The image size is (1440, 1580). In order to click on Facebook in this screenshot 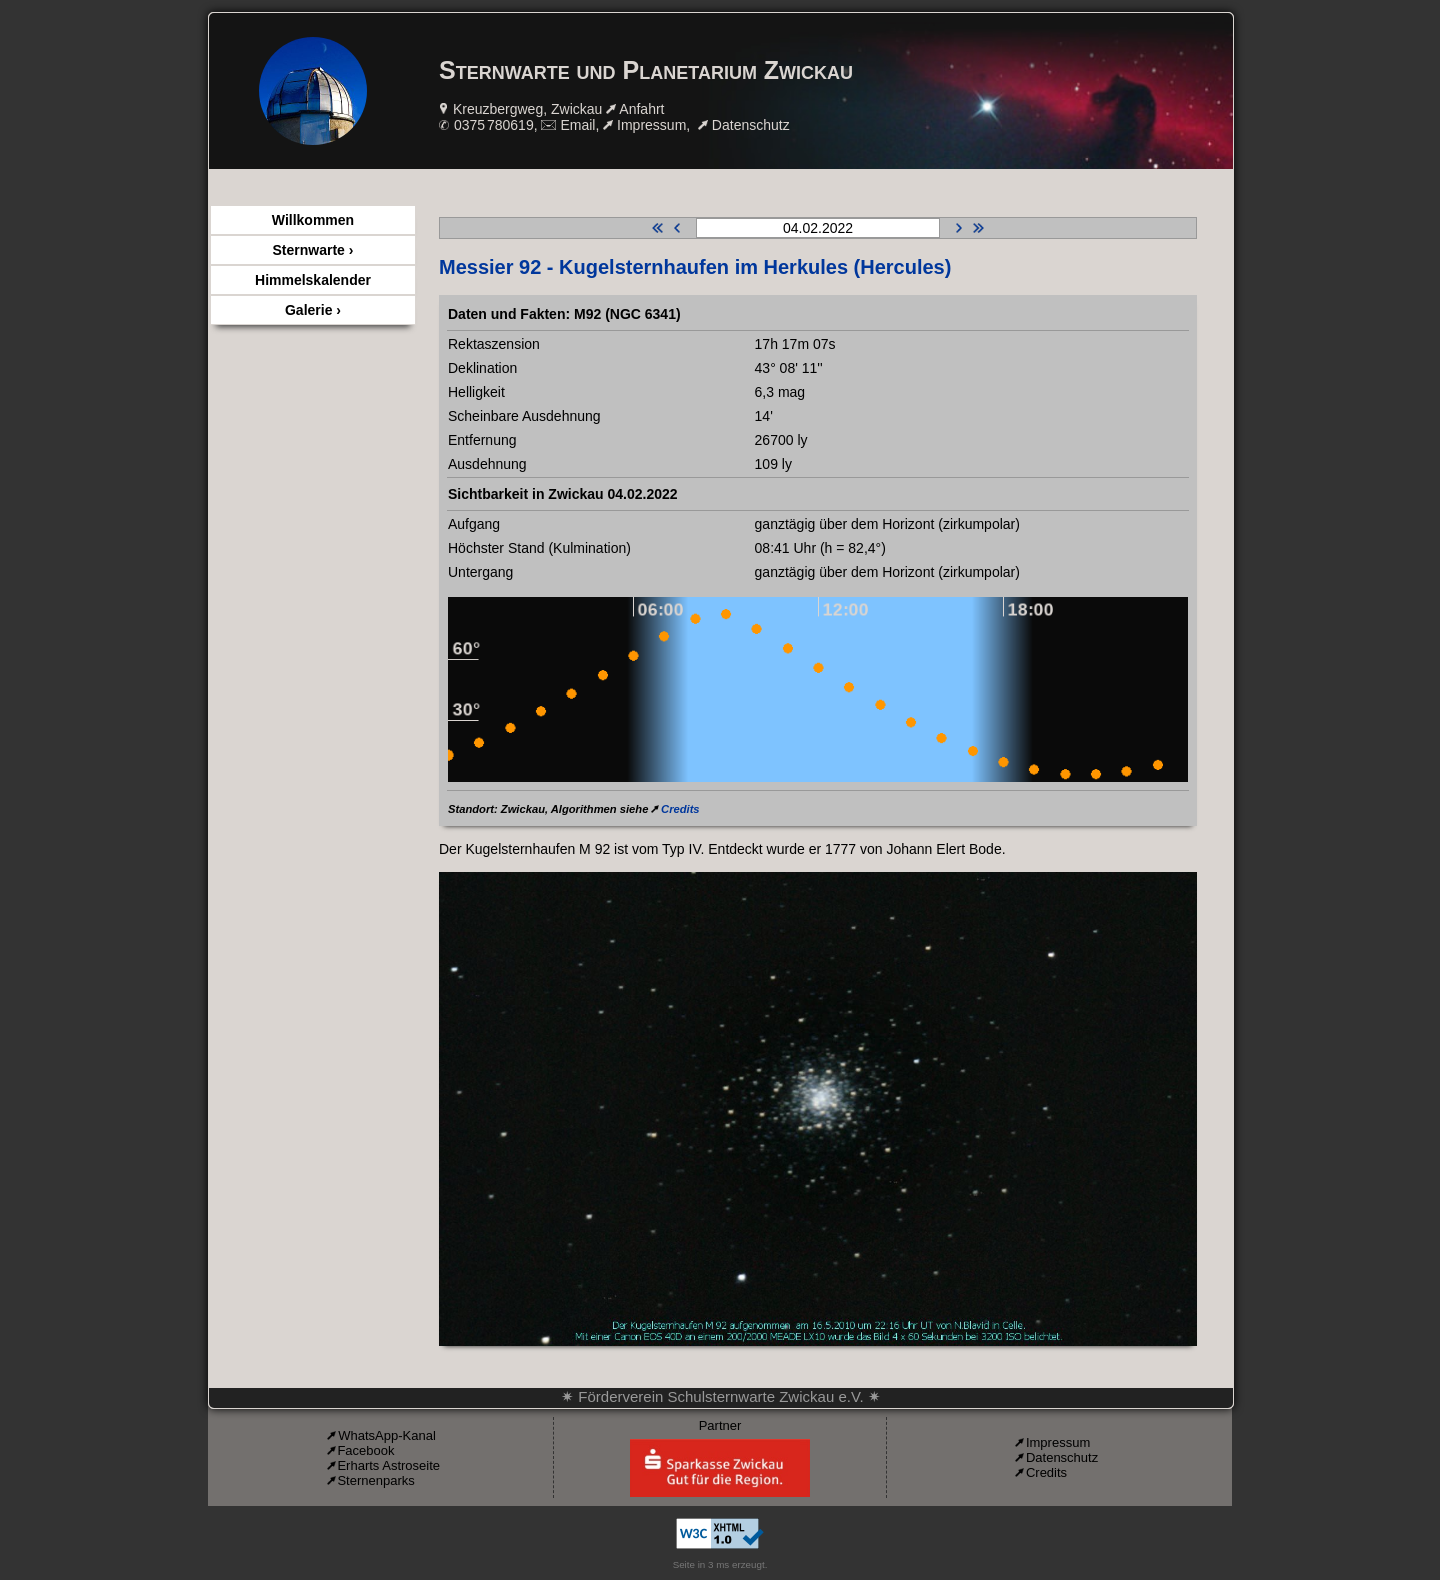, I will do `click(365, 1450)`.